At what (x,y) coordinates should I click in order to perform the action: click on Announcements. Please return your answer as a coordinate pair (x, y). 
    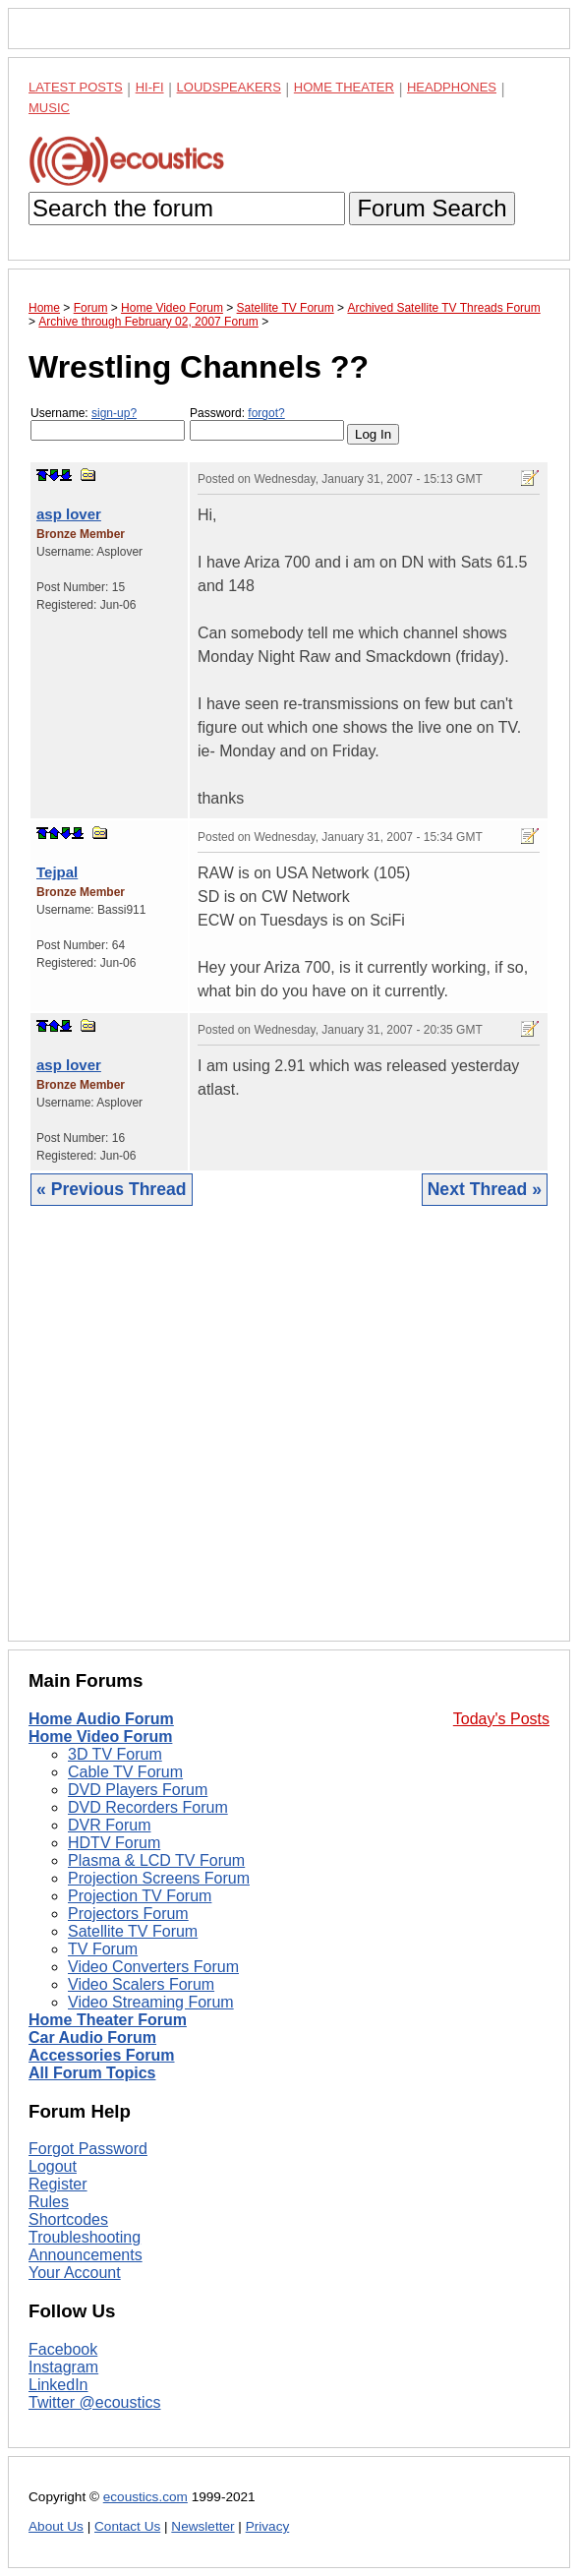
    Looking at the image, I should click on (86, 2255).